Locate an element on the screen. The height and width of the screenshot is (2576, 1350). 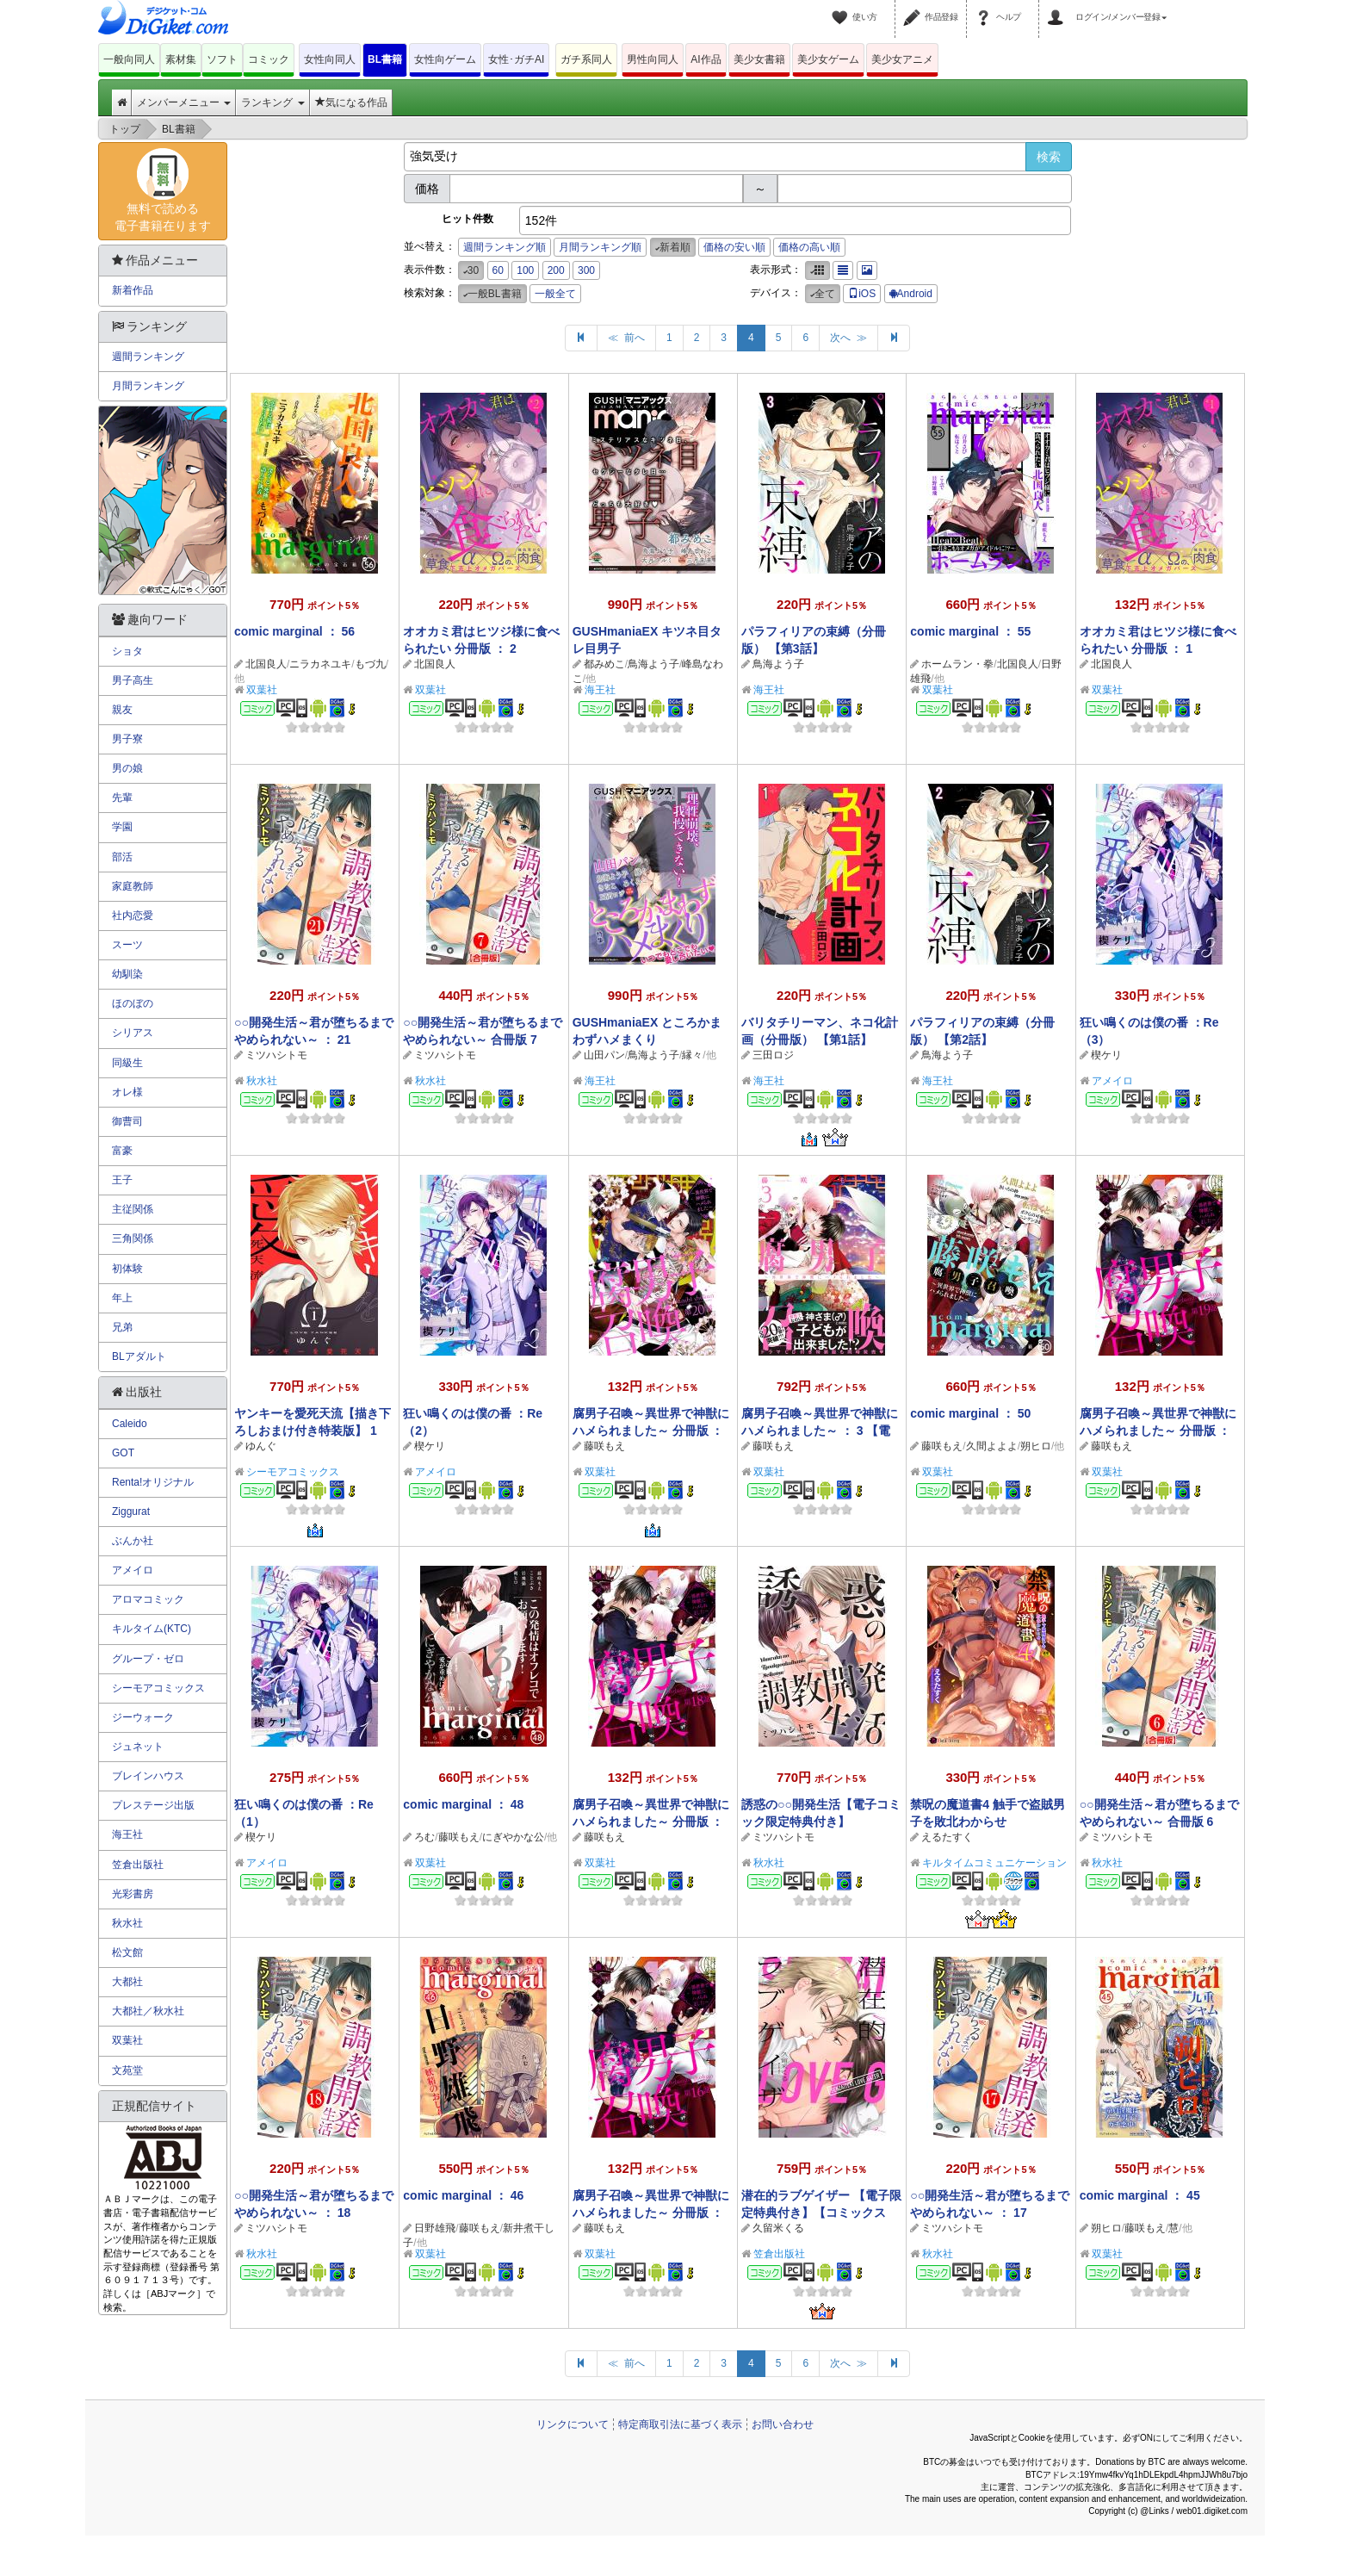
ほのぼの is located at coordinates (132, 1003).